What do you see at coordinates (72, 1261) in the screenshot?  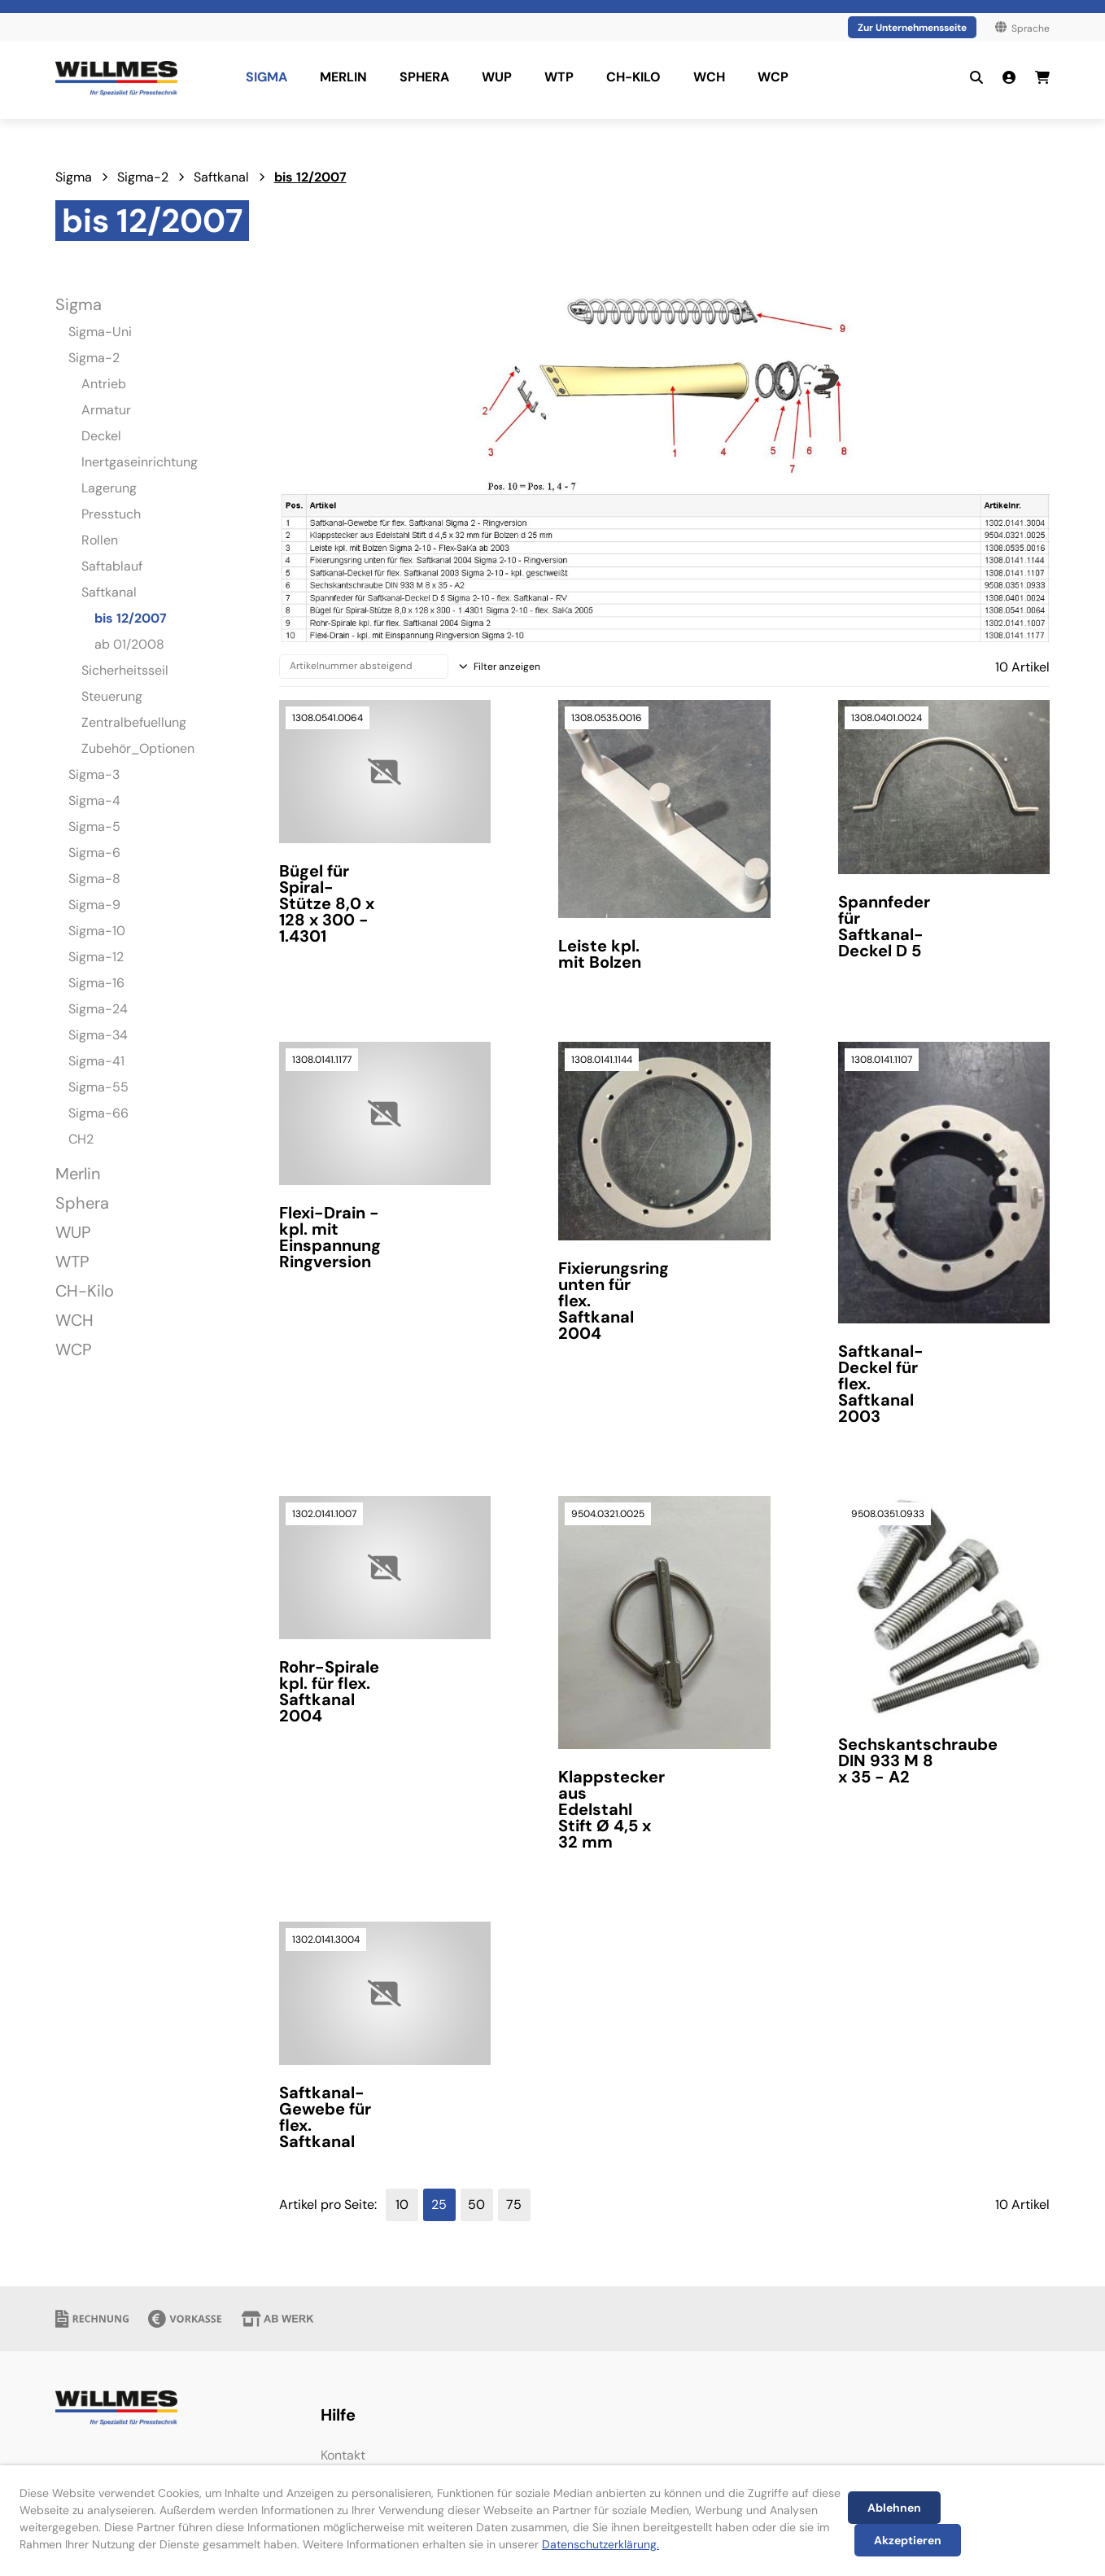 I see `WTP` at bounding box center [72, 1261].